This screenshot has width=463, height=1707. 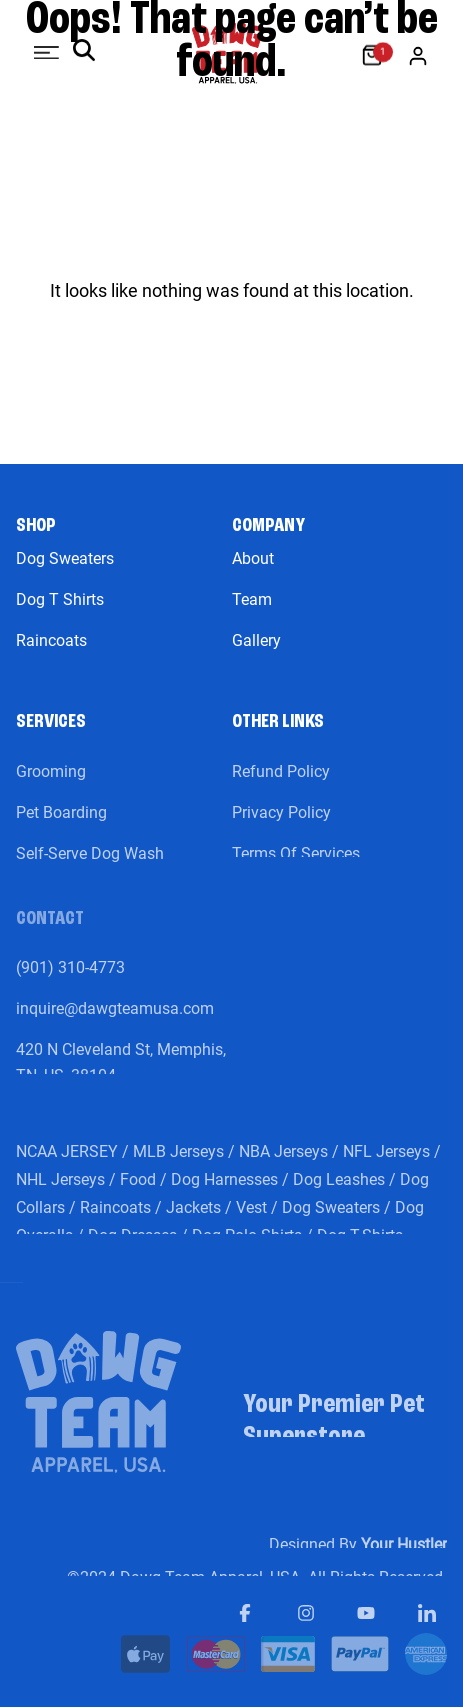 What do you see at coordinates (90, 864) in the screenshot?
I see `Self-Serve Dog Wash` at bounding box center [90, 864].